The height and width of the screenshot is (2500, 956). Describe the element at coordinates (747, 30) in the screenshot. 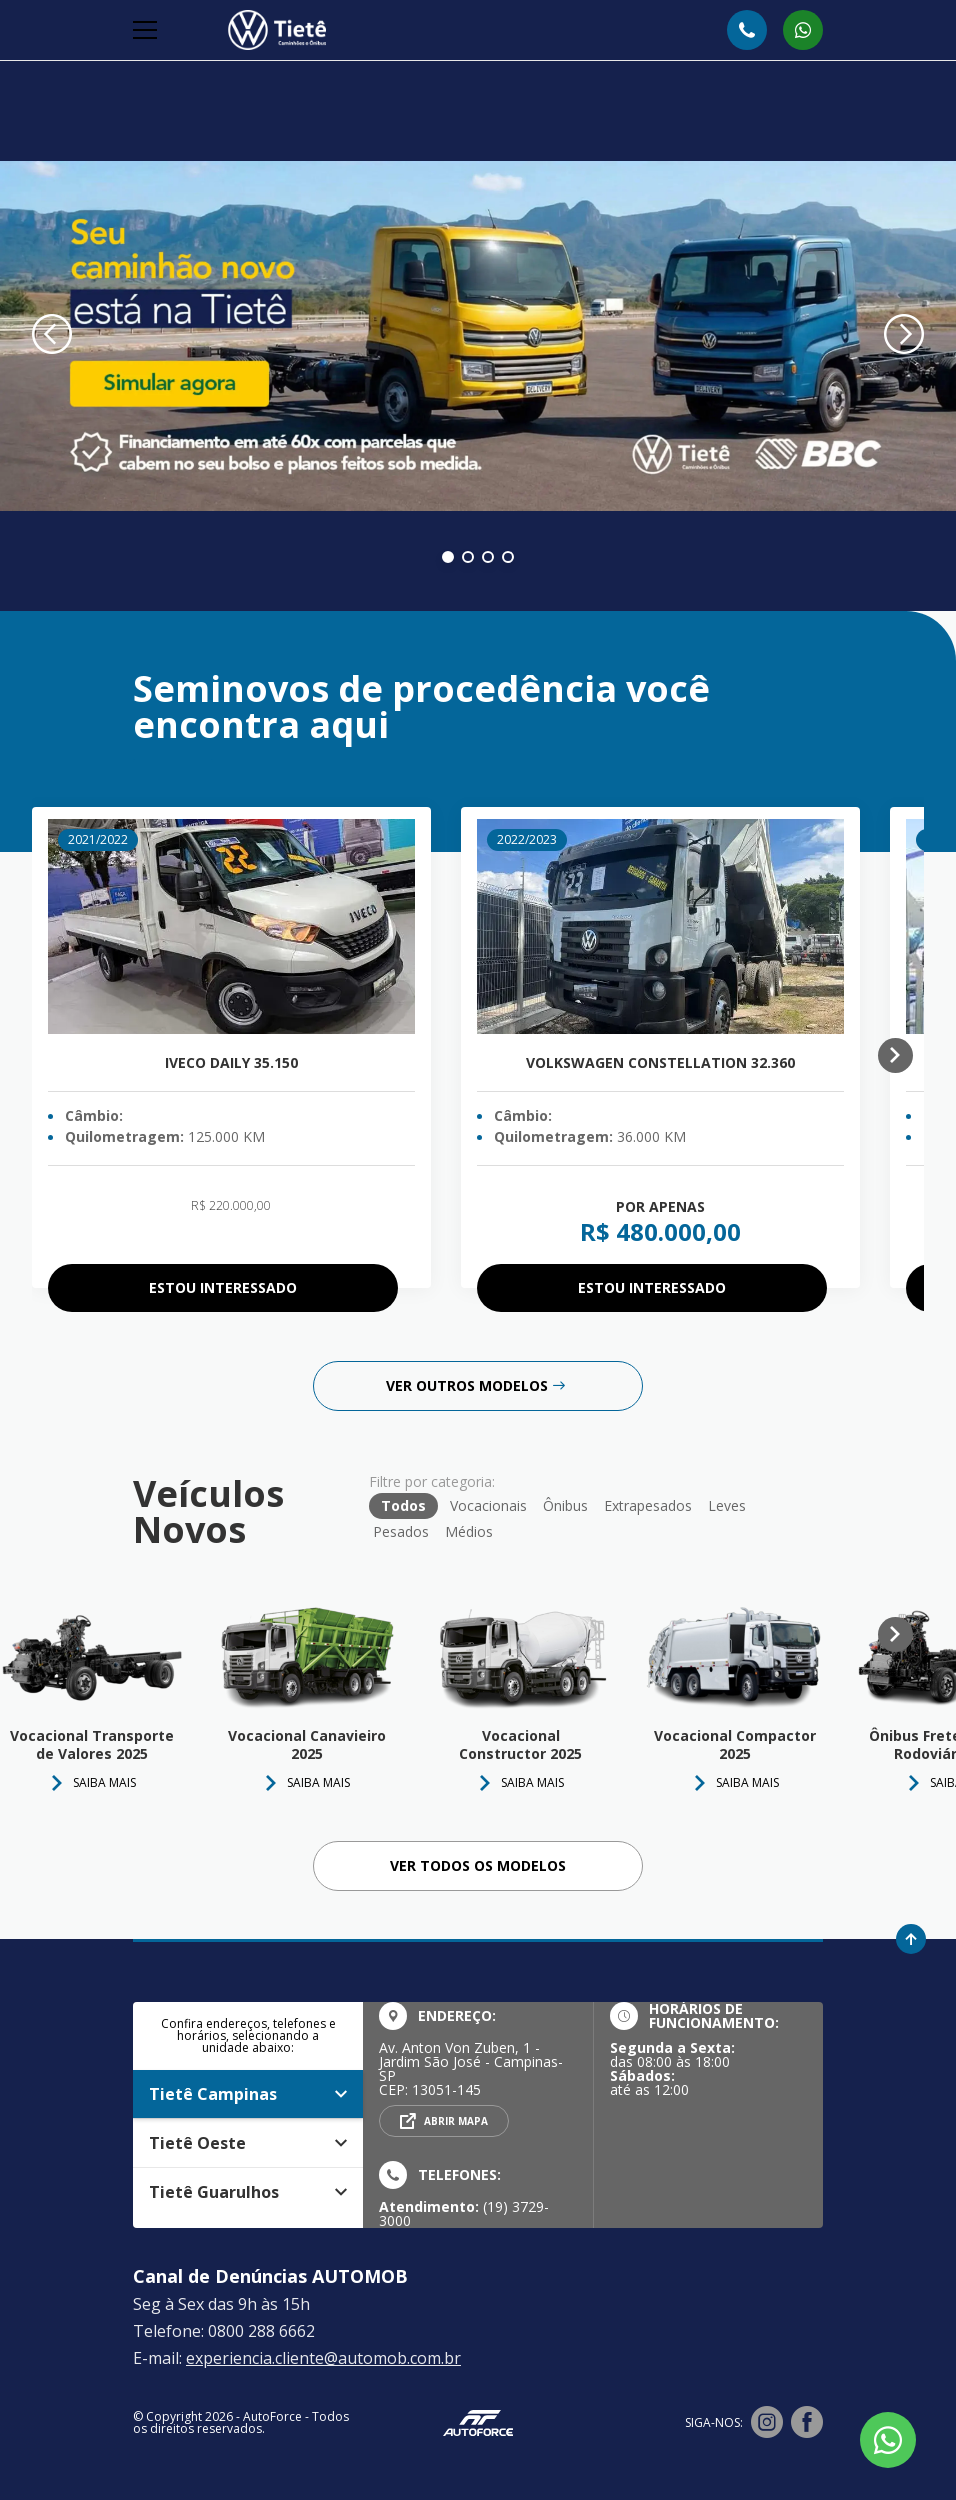

I see `[Abrir telefones]` at that location.